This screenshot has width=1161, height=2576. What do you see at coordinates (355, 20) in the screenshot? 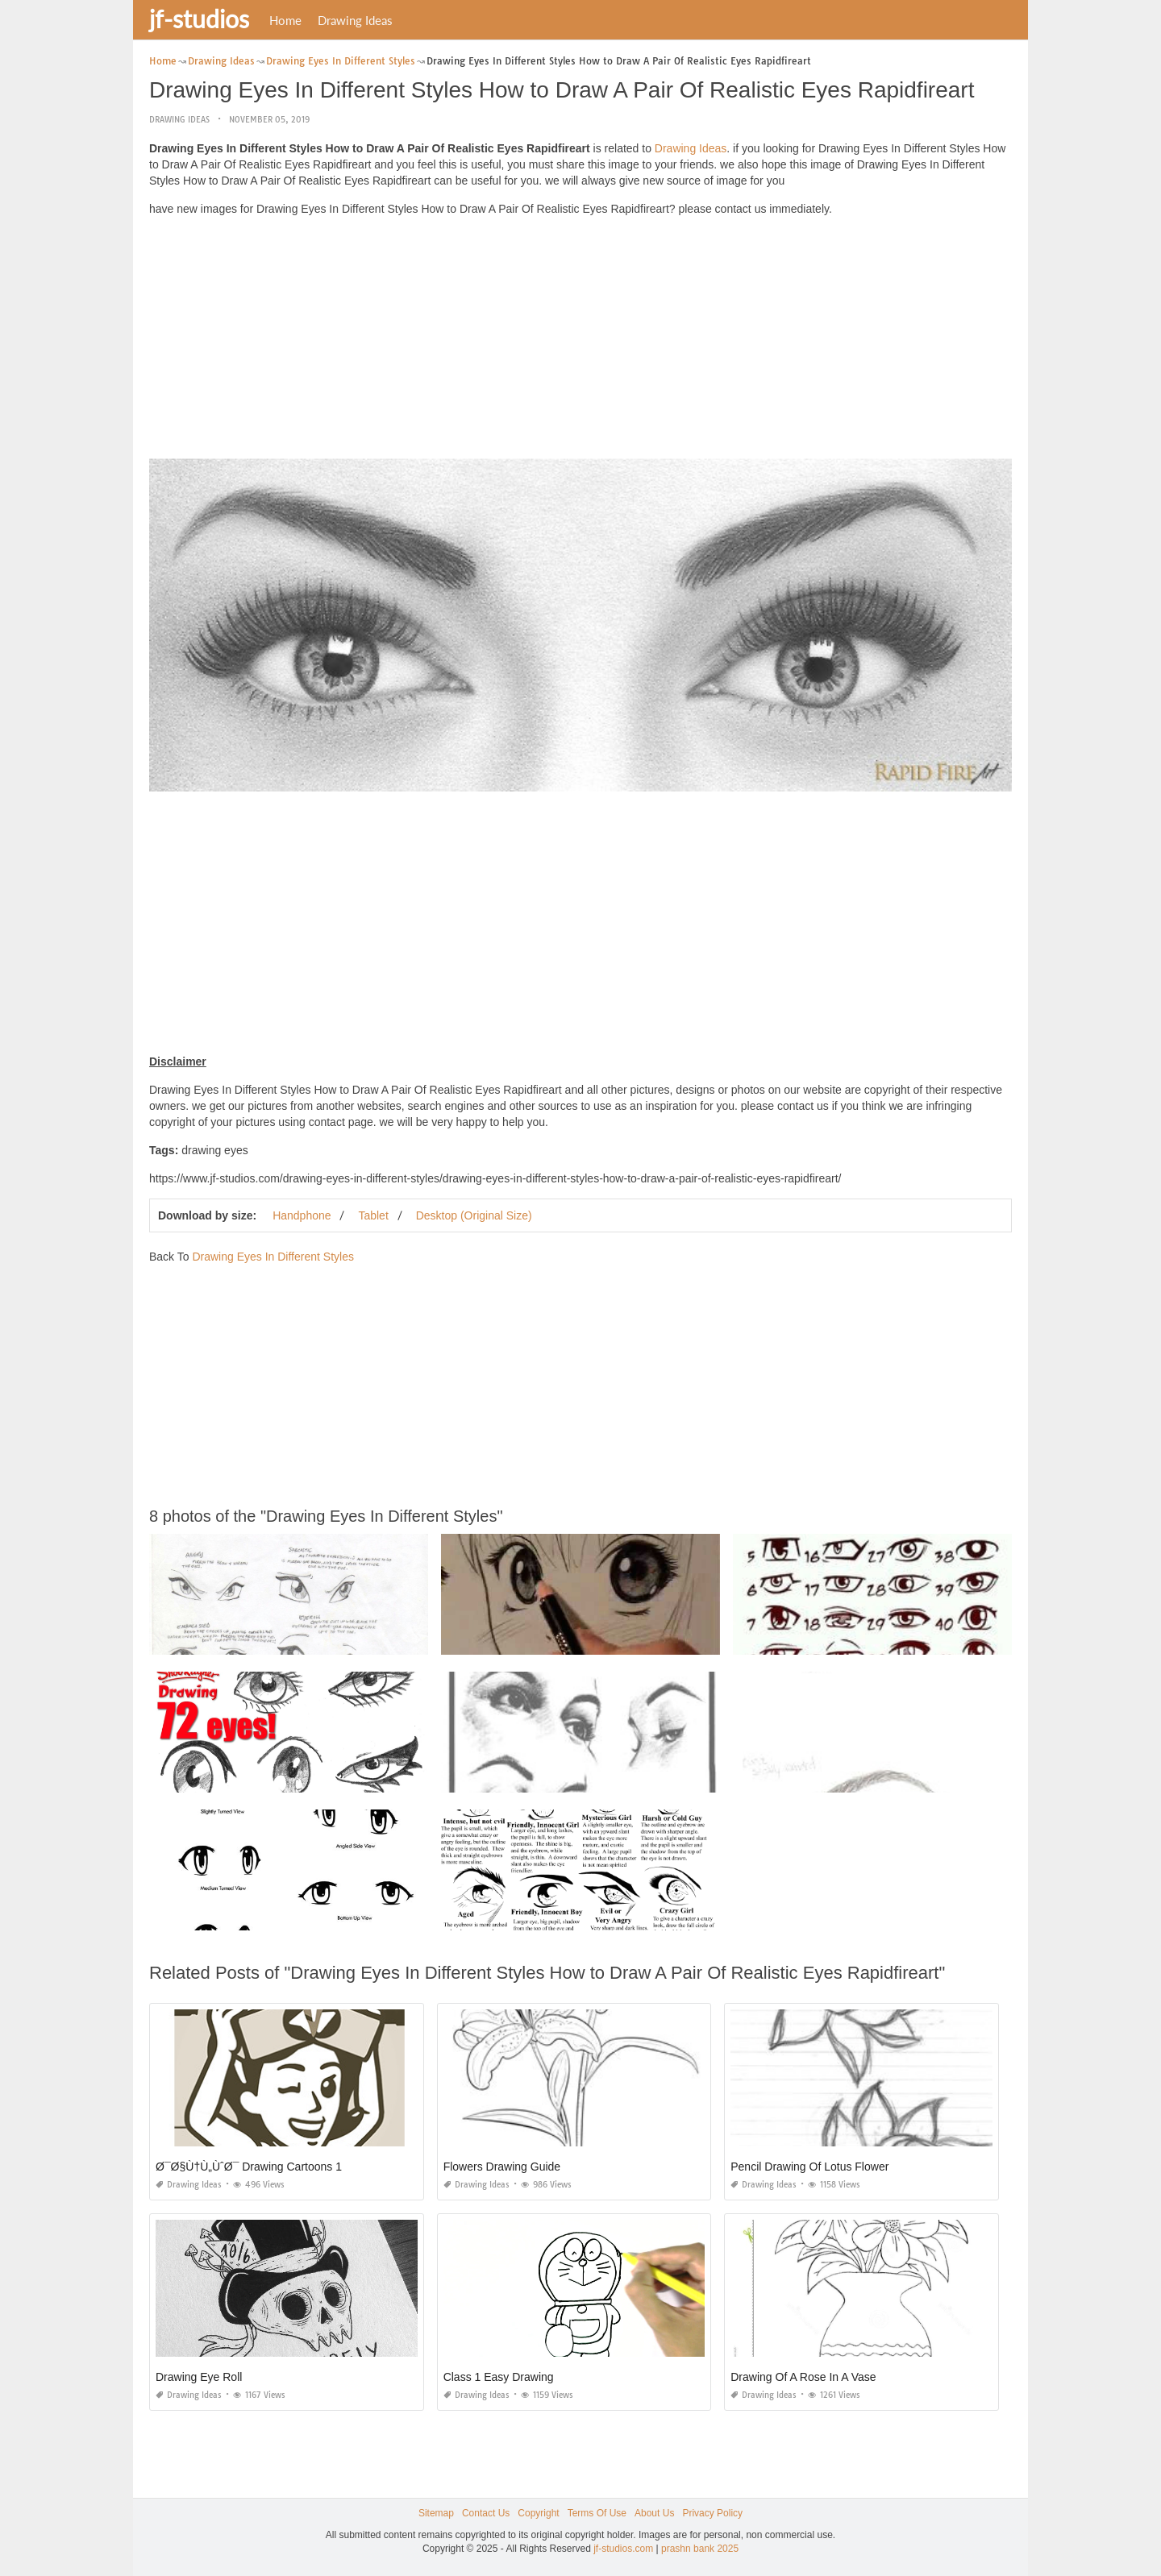
I see `Drawing Ideas` at bounding box center [355, 20].